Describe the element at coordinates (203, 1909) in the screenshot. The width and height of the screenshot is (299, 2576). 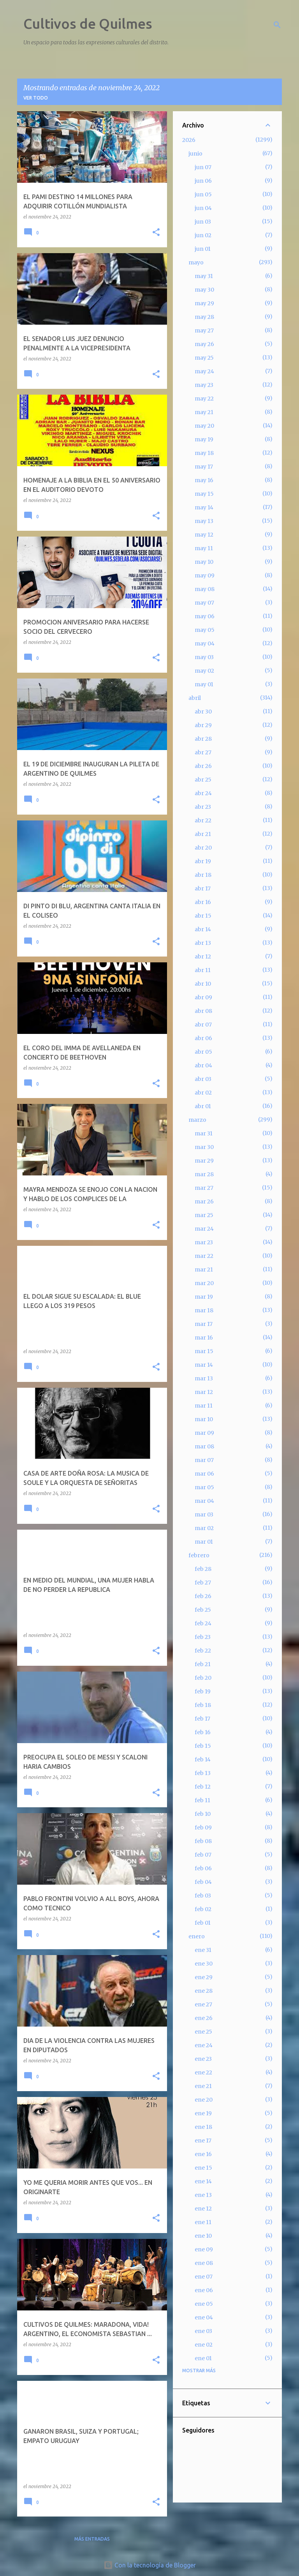
I see `feb 02` at that location.